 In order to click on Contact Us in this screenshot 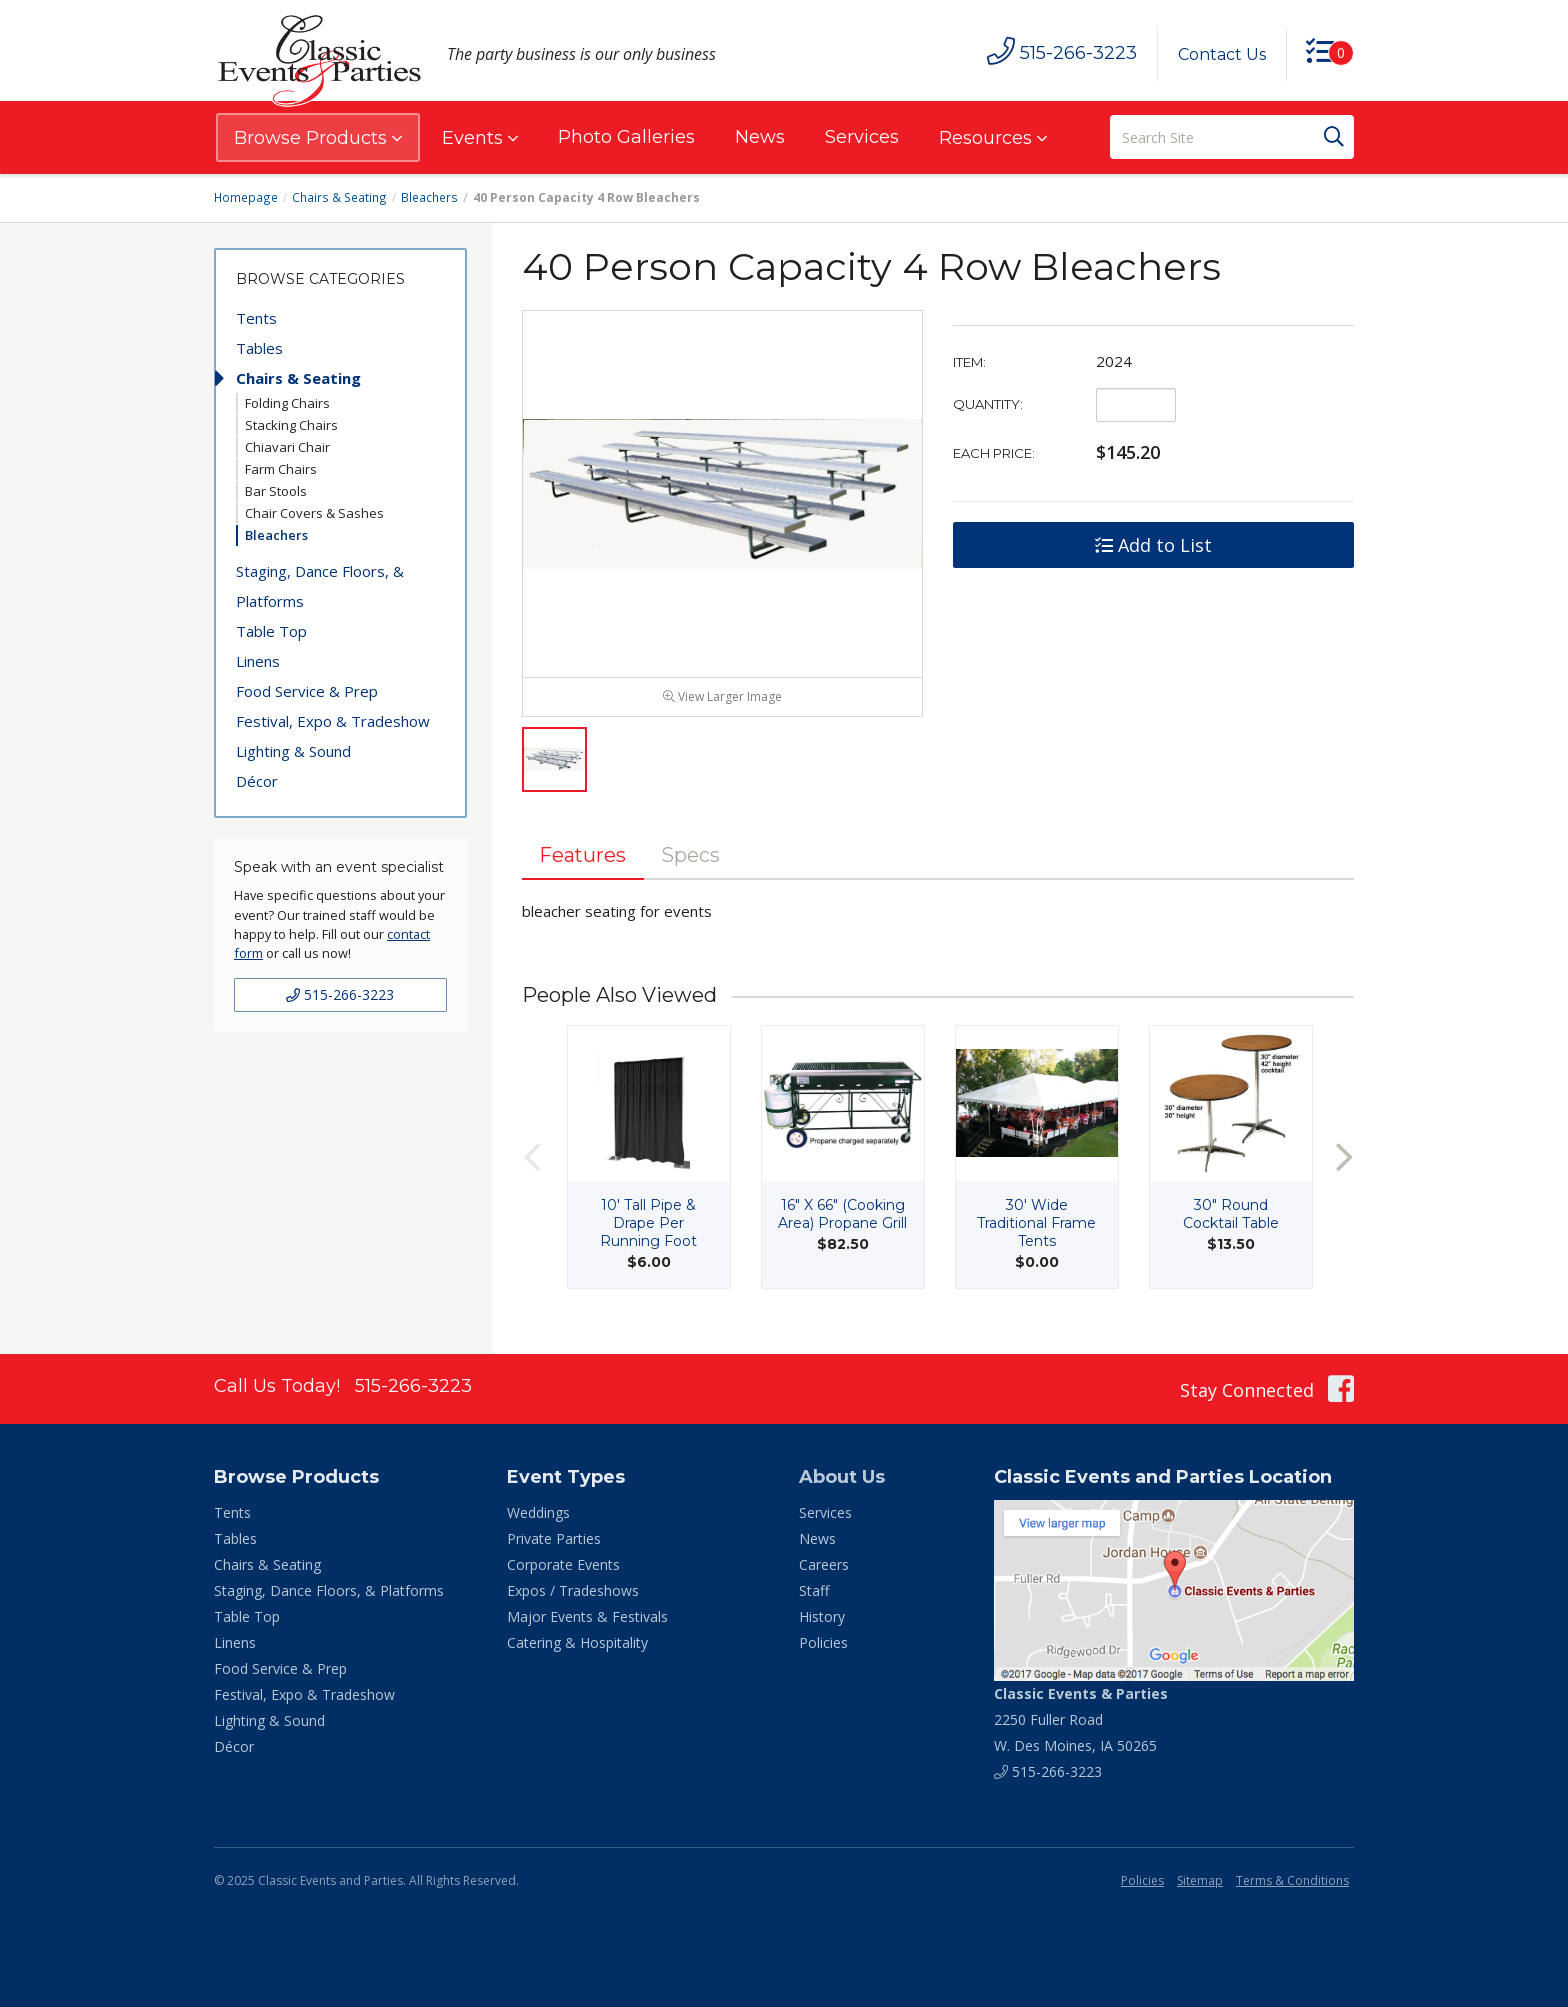, I will do `click(1221, 54)`.